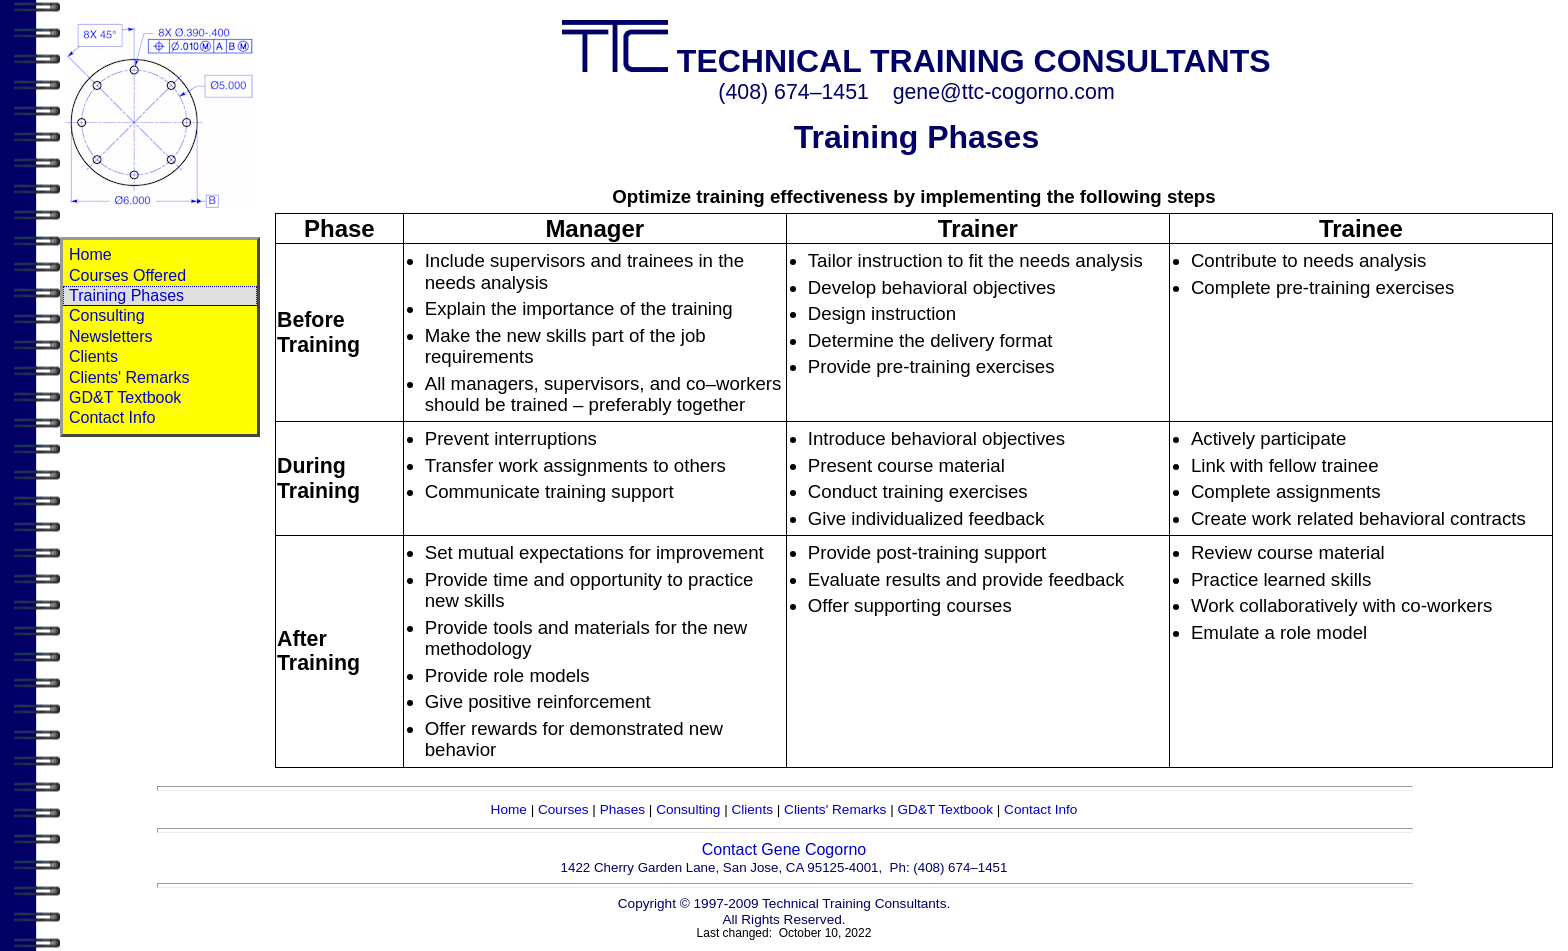 Image resolution: width=1568 pixels, height=951 pixels. I want to click on Courses, so click(563, 809).